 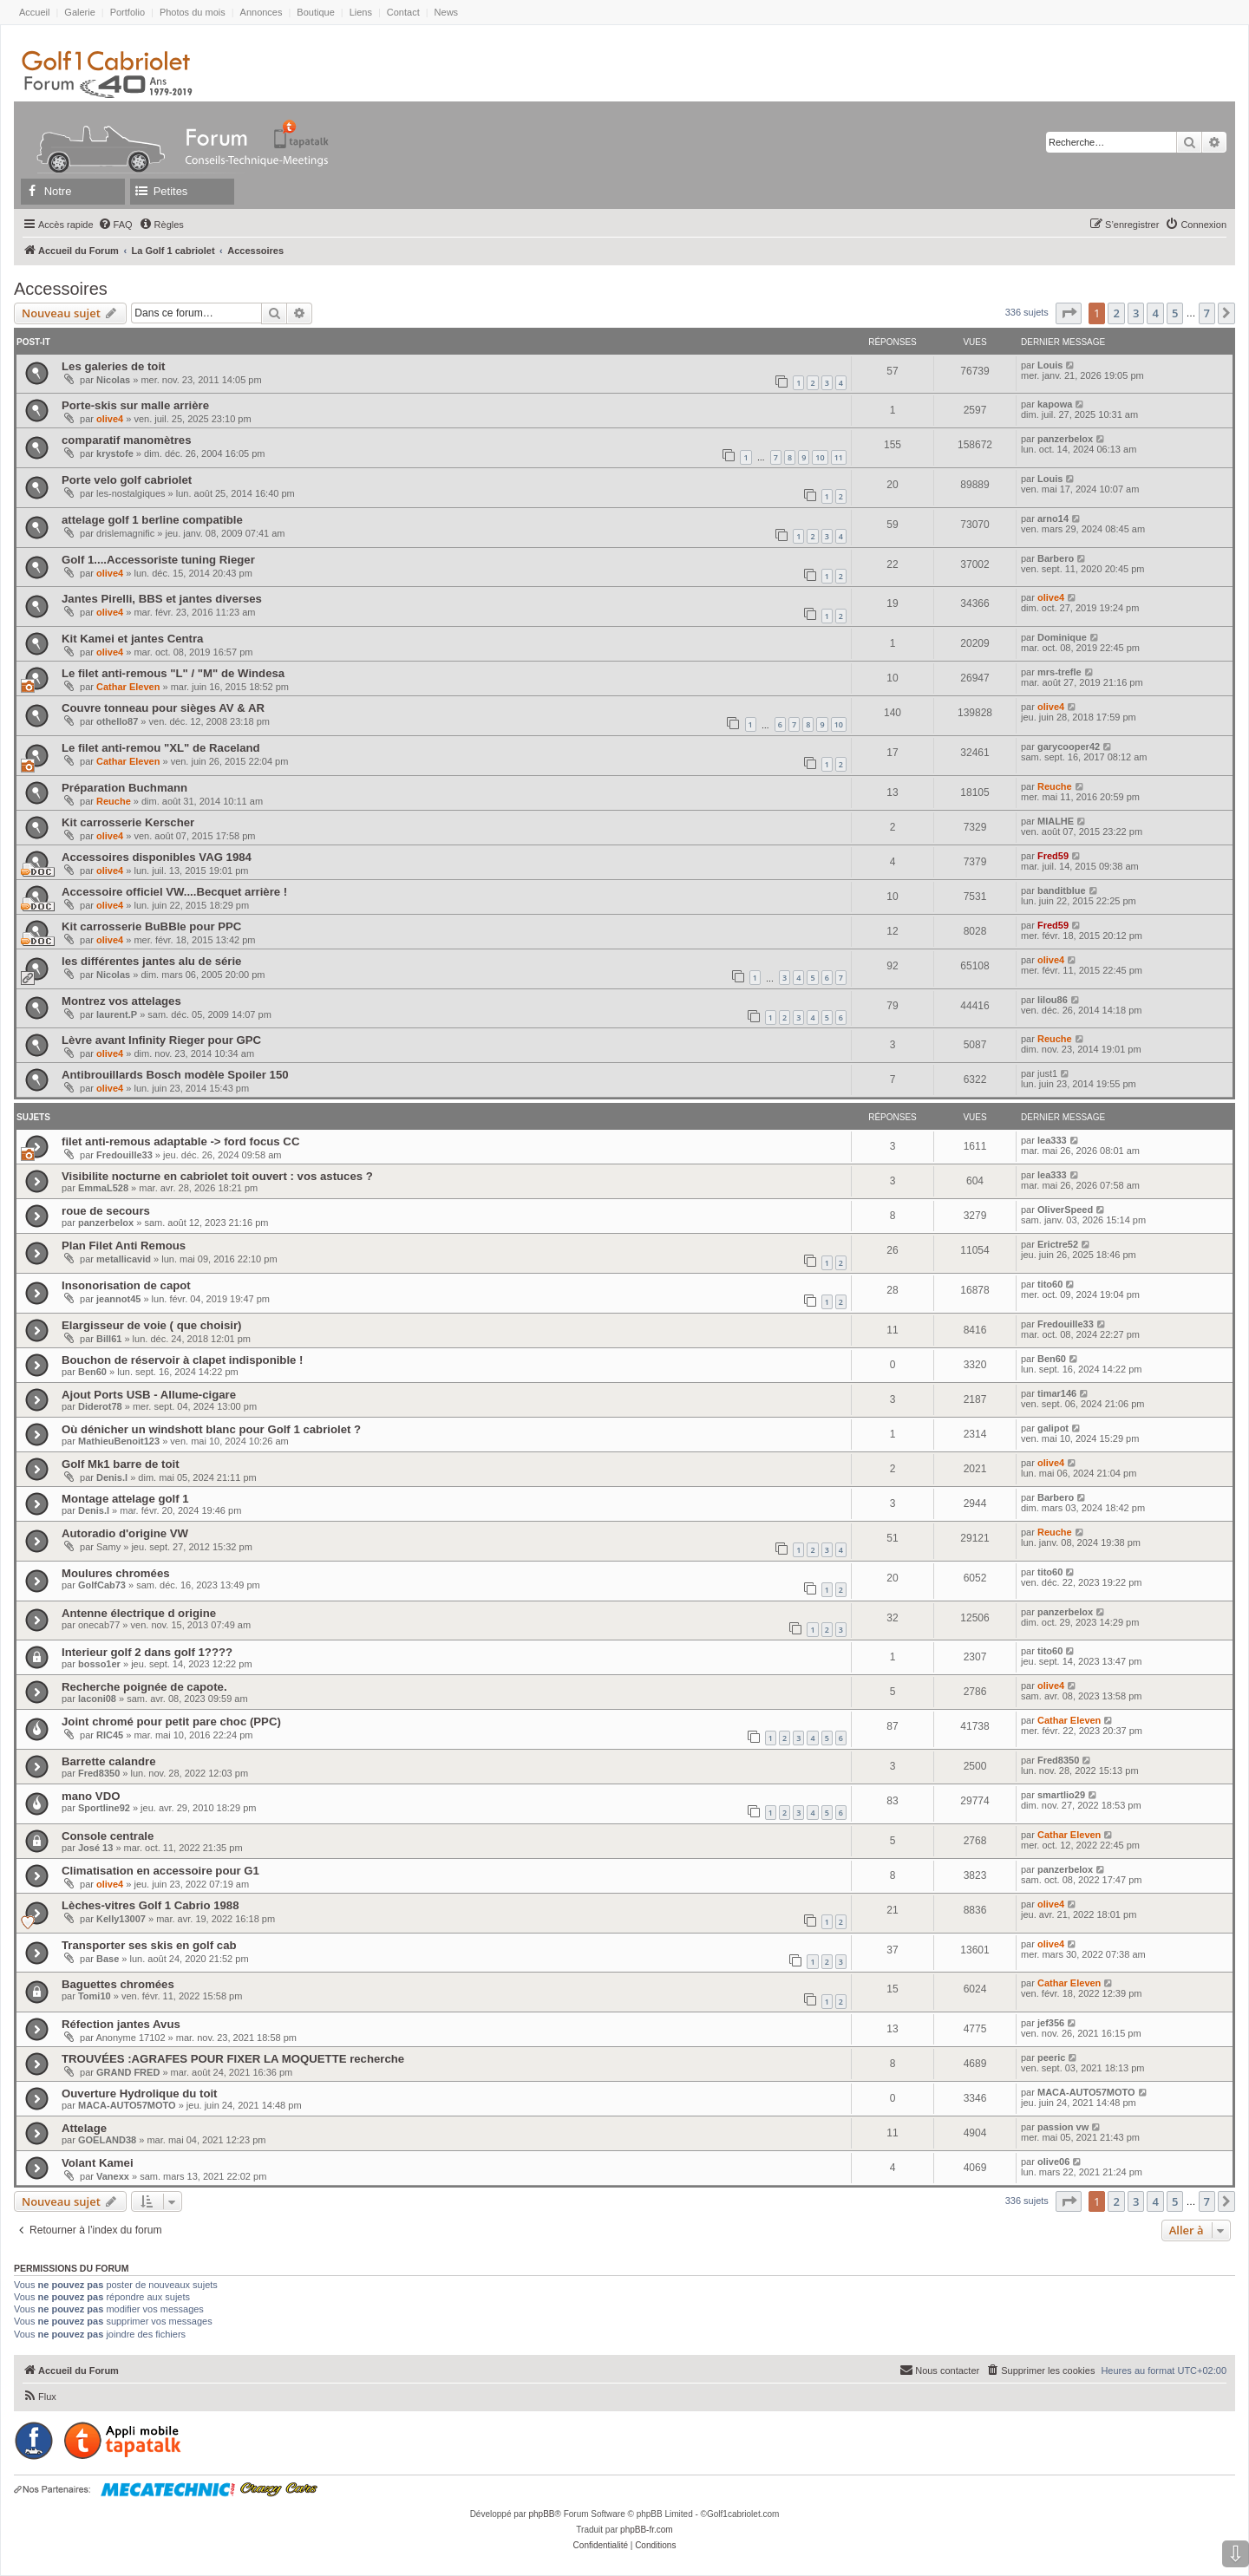 I want to click on 4 [button], so click(x=1155, y=313).